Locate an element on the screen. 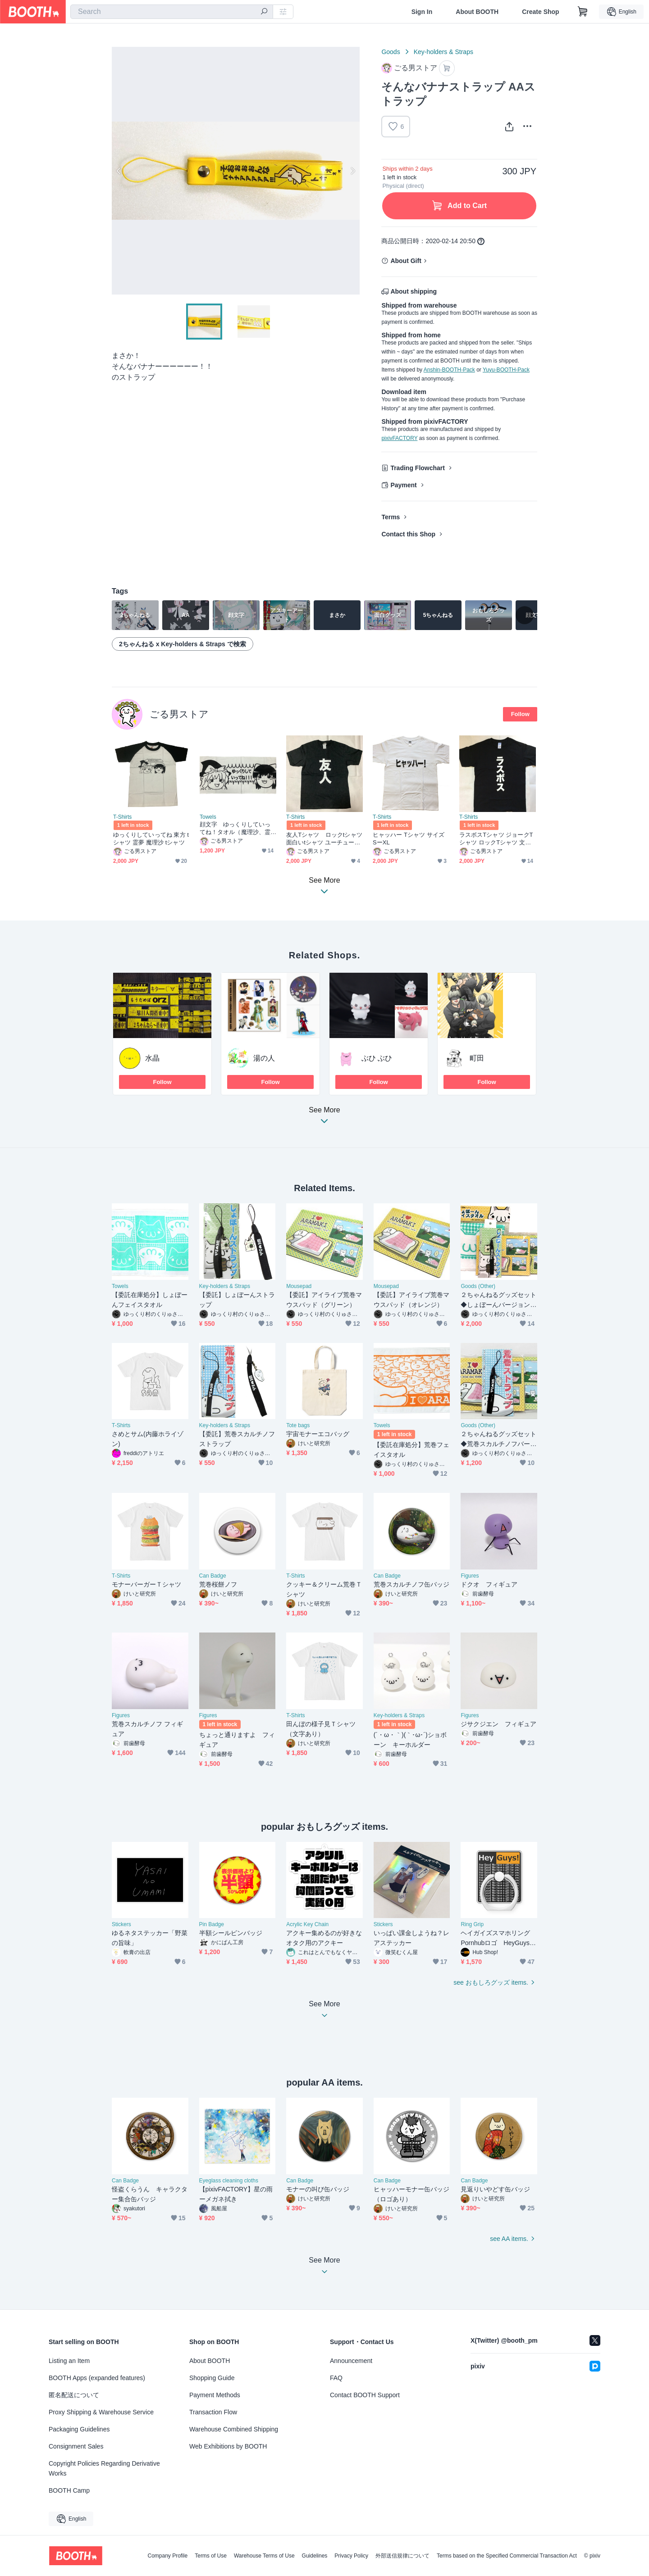 This screenshot has width=649, height=2576. Contact this Shop is located at coordinates (408, 534).